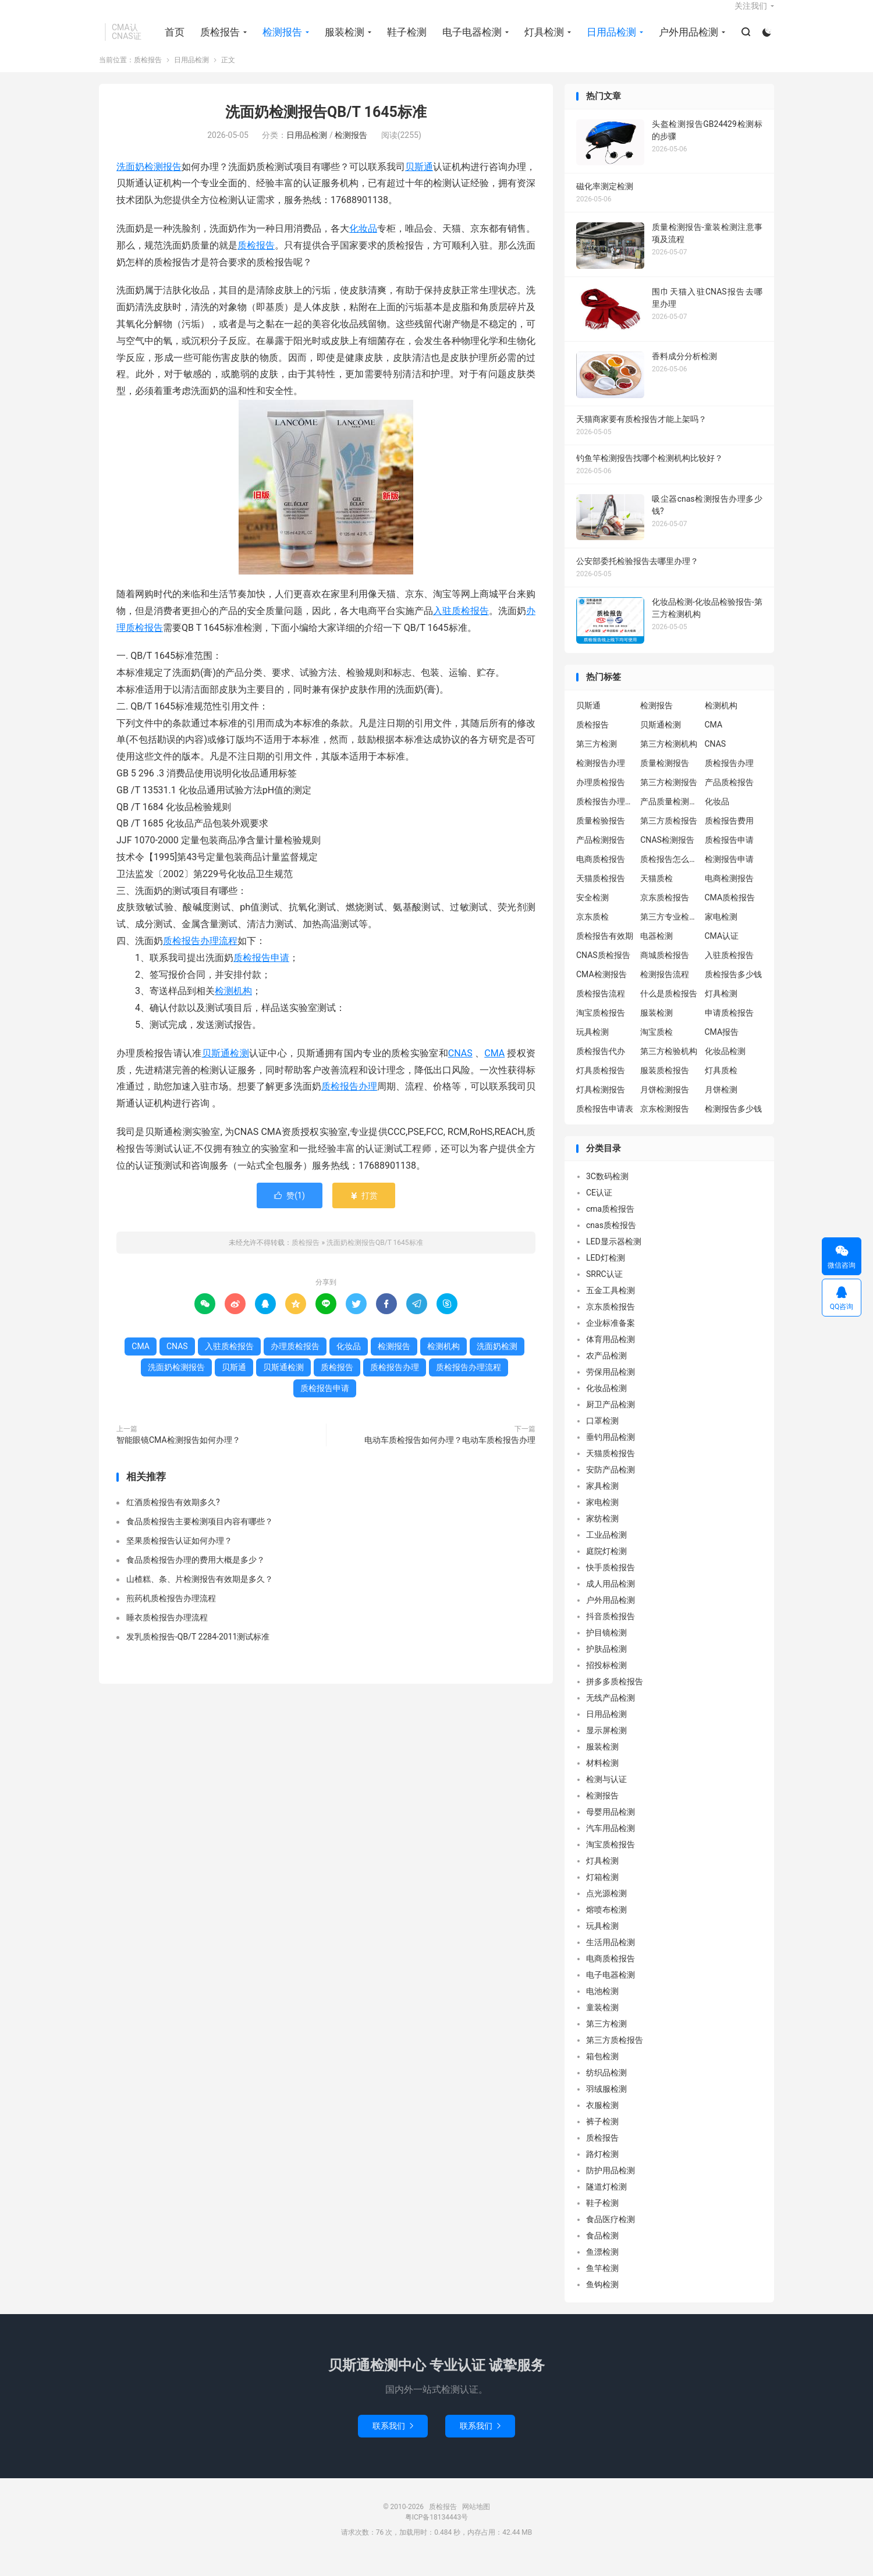  I want to click on 产品检测报告, so click(600, 855).